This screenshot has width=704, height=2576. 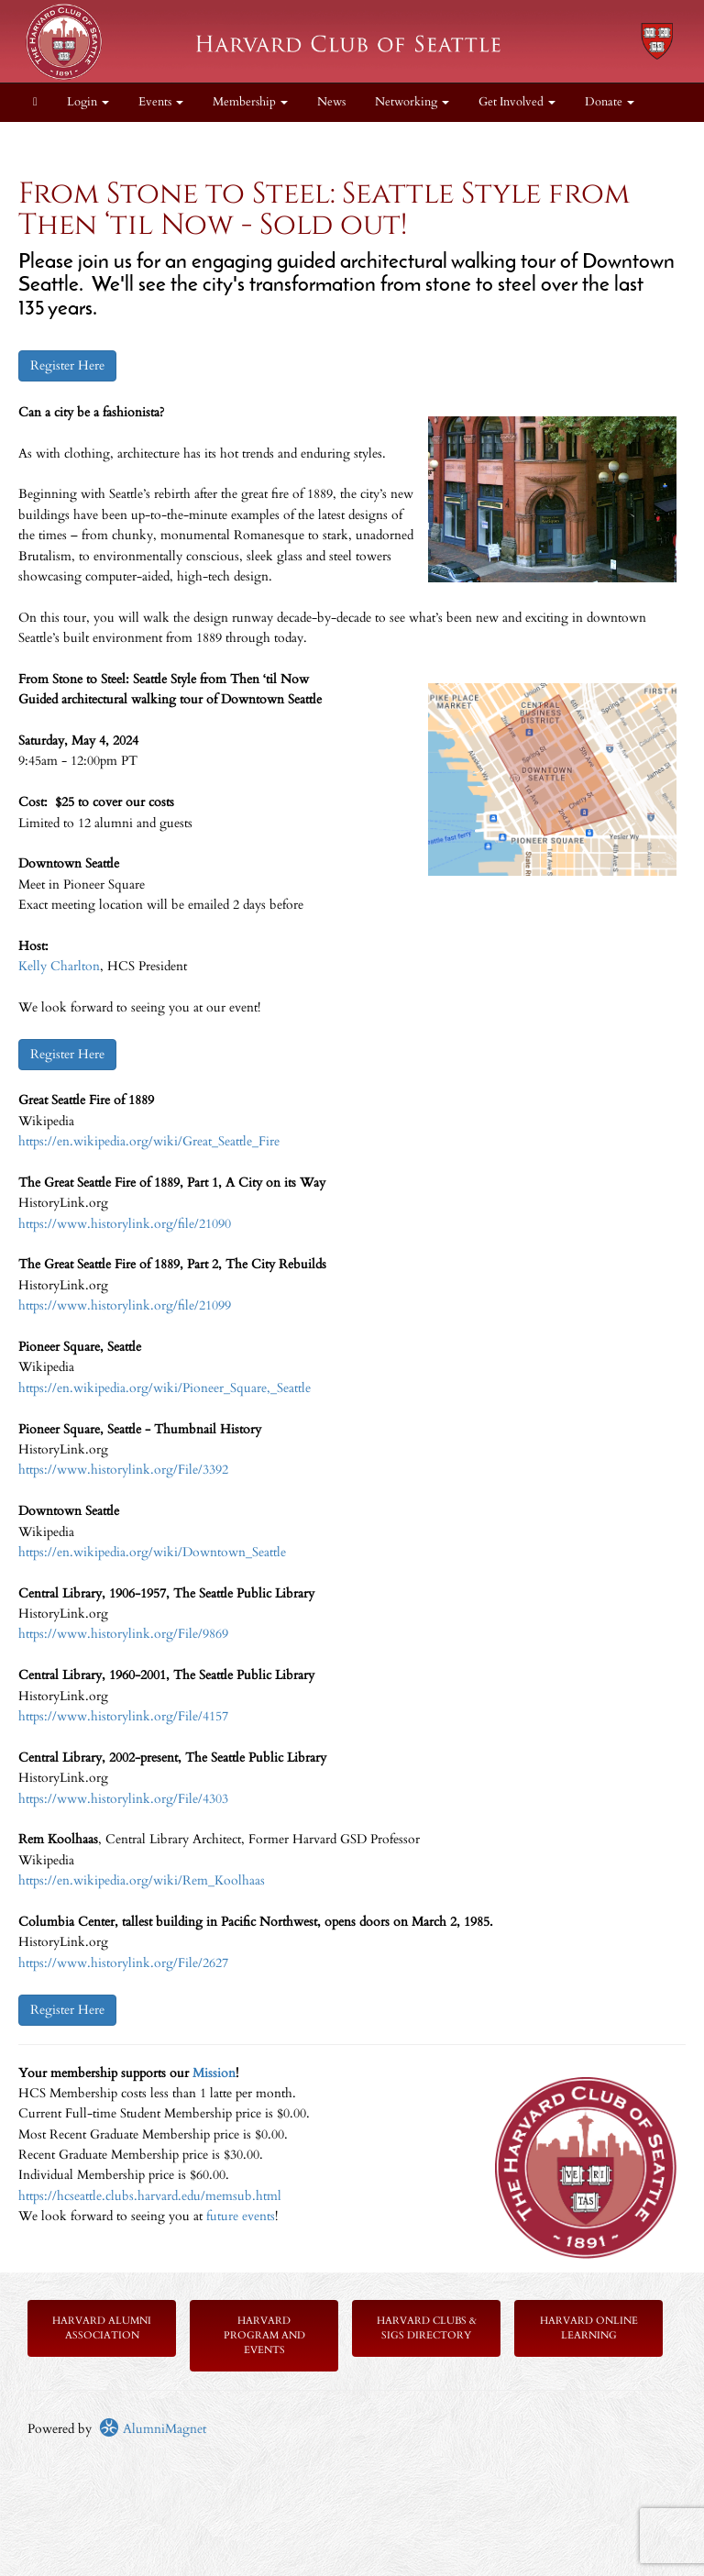 What do you see at coordinates (123, 1963) in the screenshot?
I see `https://www.historylink.org/File/2627` at bounding box center [123, 1963].